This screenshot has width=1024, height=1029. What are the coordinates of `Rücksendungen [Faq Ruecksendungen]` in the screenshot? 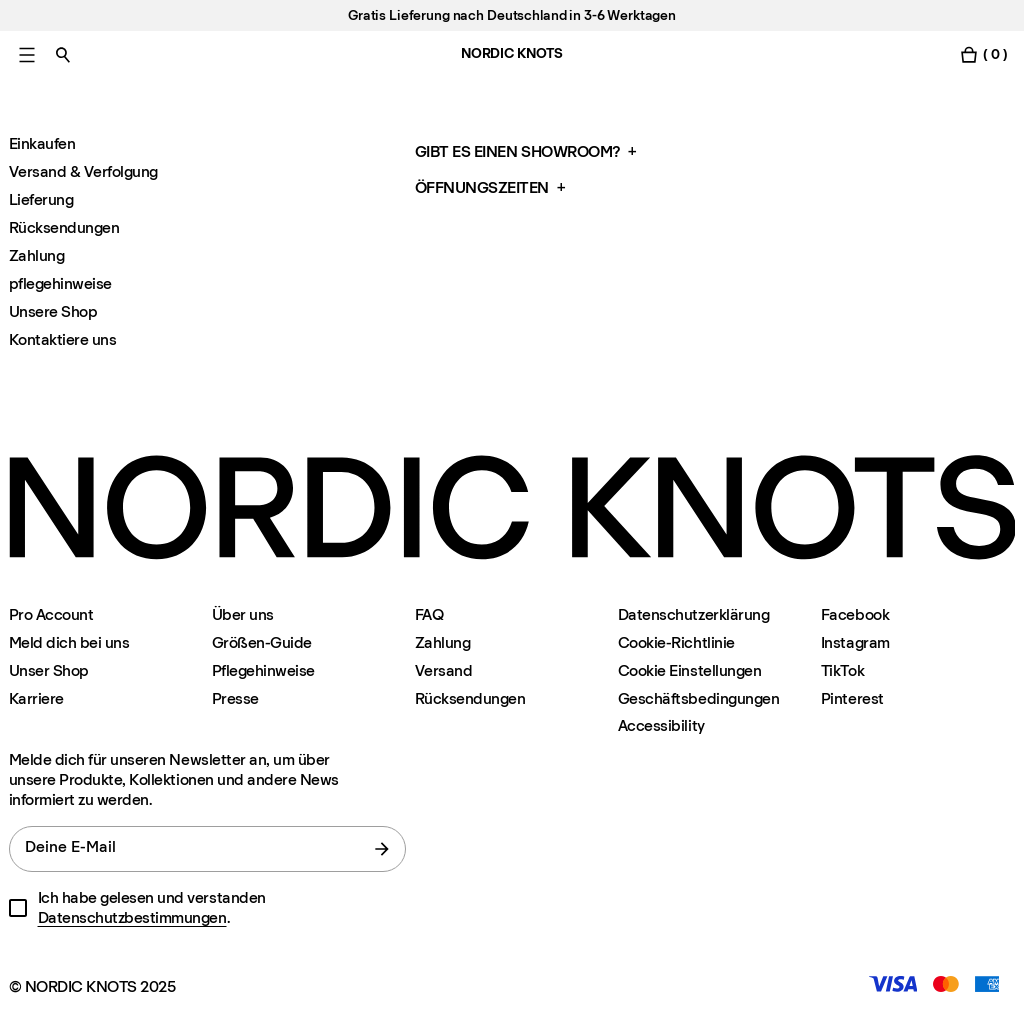 It's located at (64, 227).